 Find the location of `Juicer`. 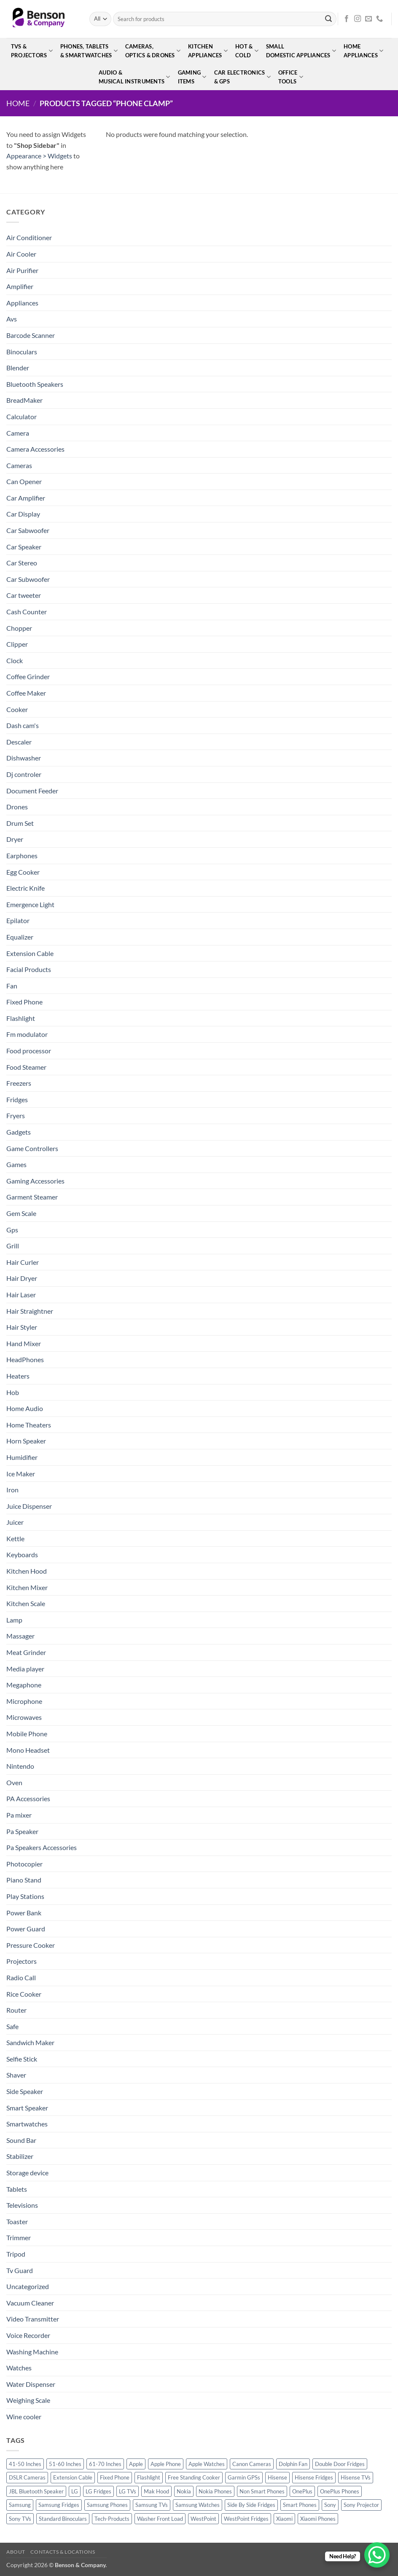

Juicer is located at coordinates (15, 1522).